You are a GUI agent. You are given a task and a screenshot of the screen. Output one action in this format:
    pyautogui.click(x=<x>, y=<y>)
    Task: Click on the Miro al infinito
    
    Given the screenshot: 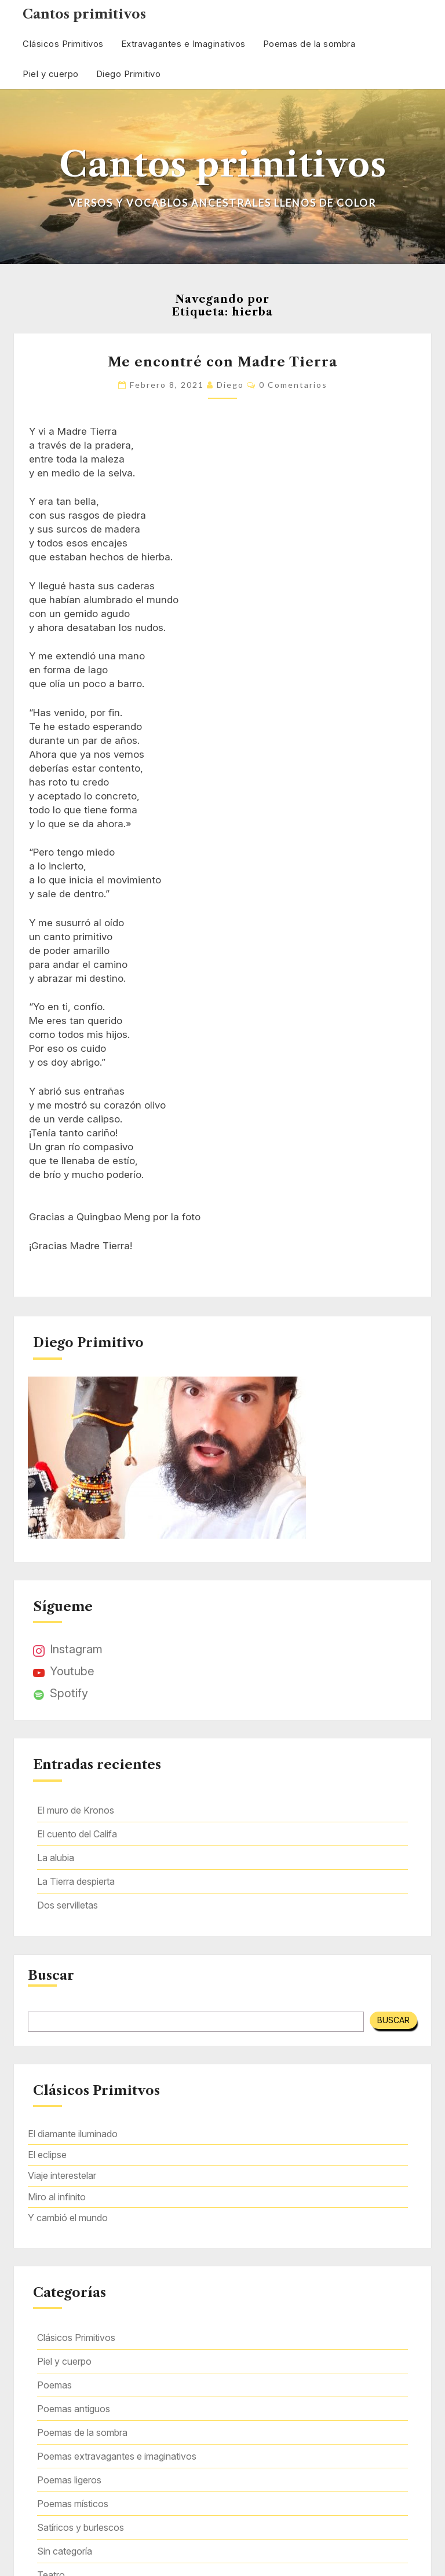 What is the action you would take?
    pyautogui.click(x=57, y=2197)
    